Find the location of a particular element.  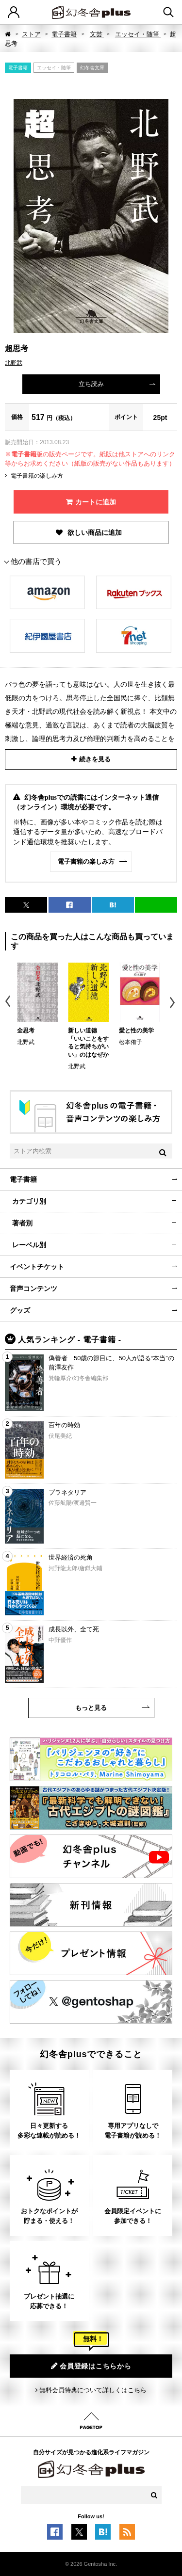

グッズ is located at coordinates (20, 1310).